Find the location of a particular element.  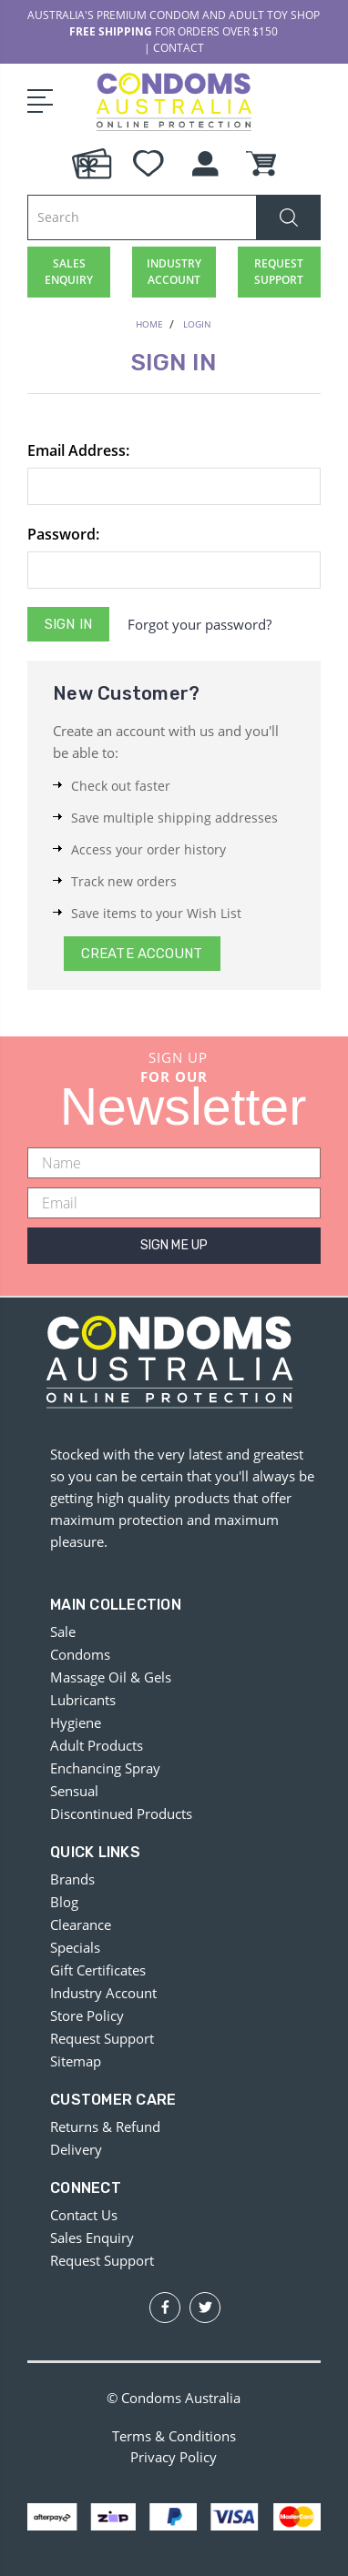

Brands is located at coordinates (72, 1879).